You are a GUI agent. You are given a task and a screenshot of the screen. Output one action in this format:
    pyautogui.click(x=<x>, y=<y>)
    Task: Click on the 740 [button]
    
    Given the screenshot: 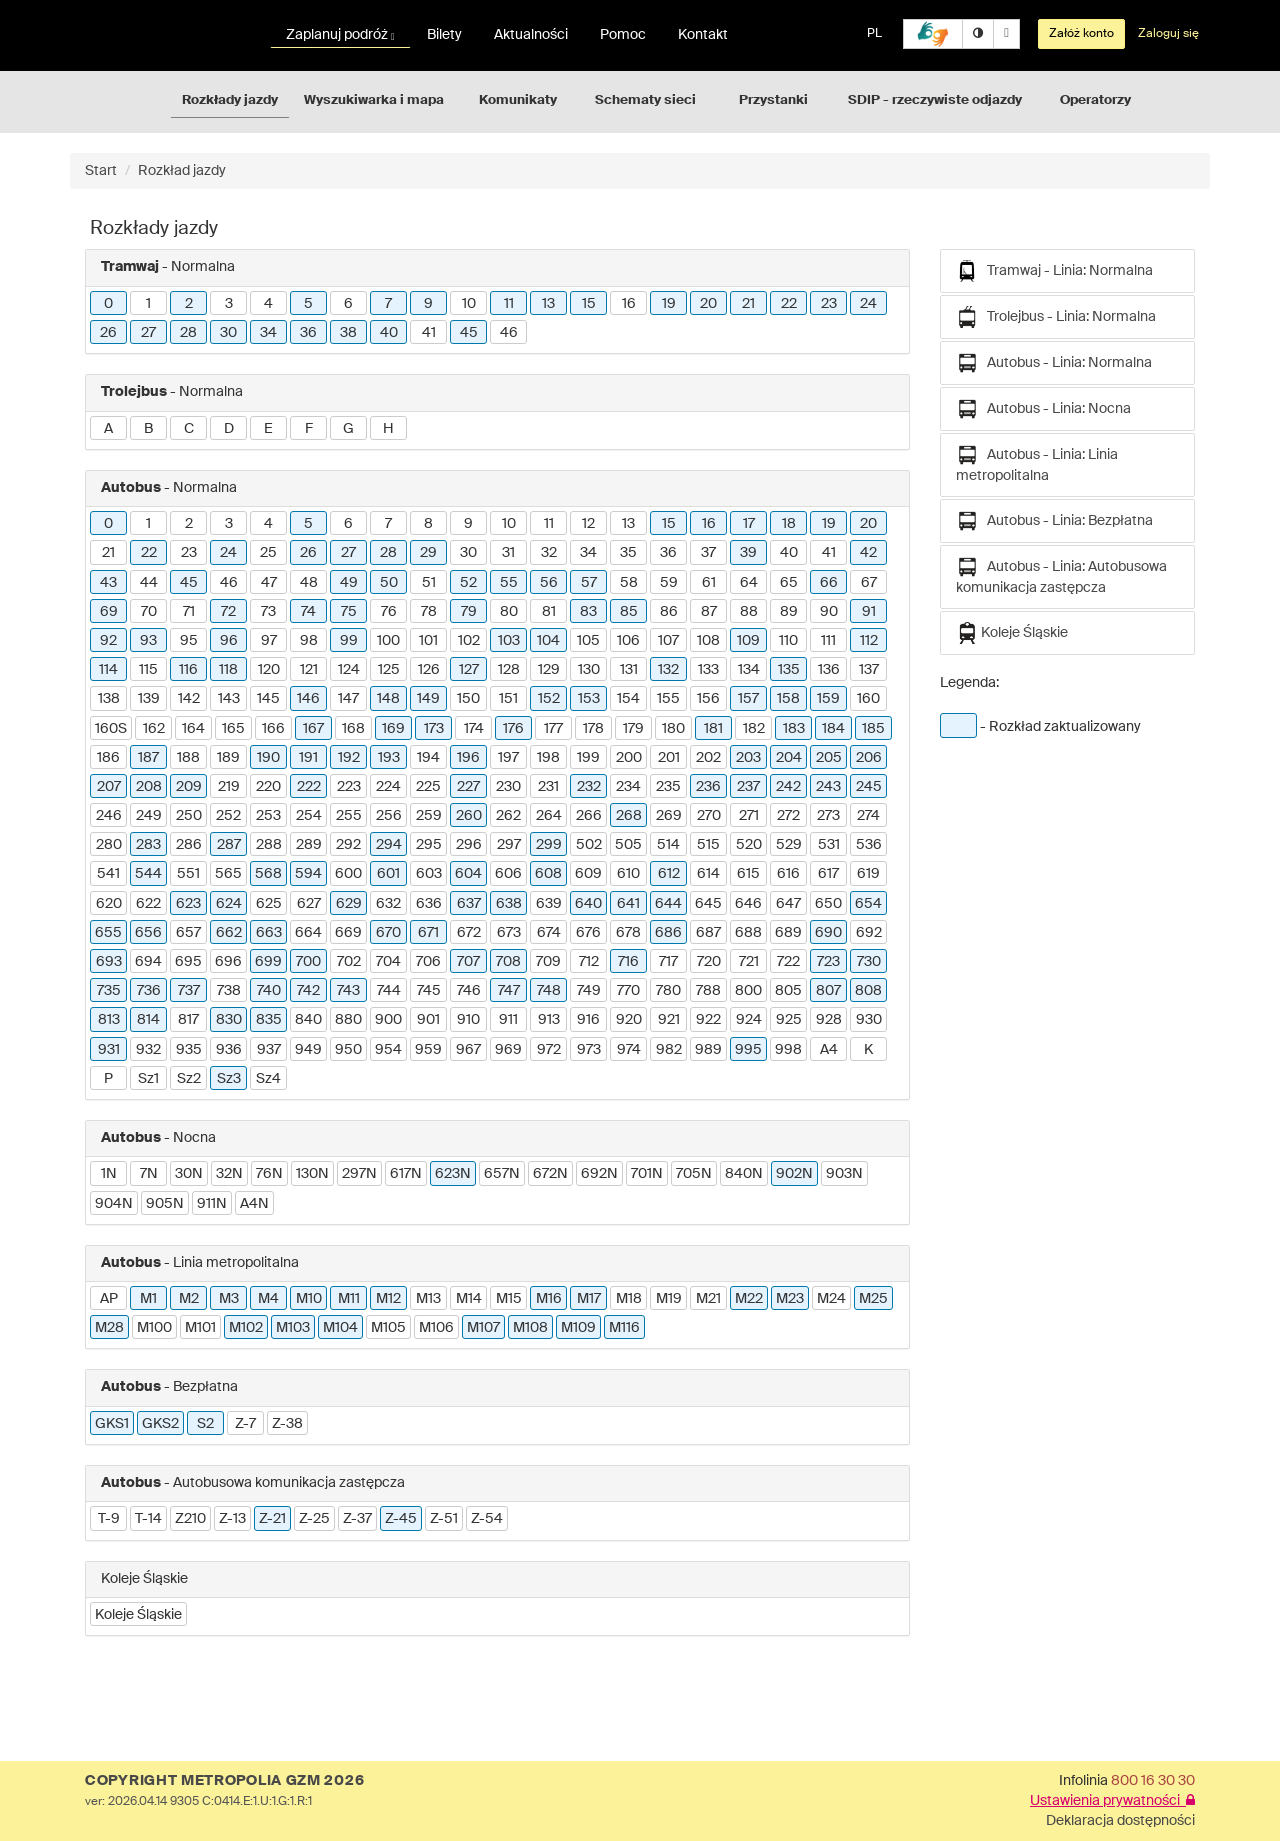 What is the action you would take?
    pyautogui.click(x=269, y=991)
    